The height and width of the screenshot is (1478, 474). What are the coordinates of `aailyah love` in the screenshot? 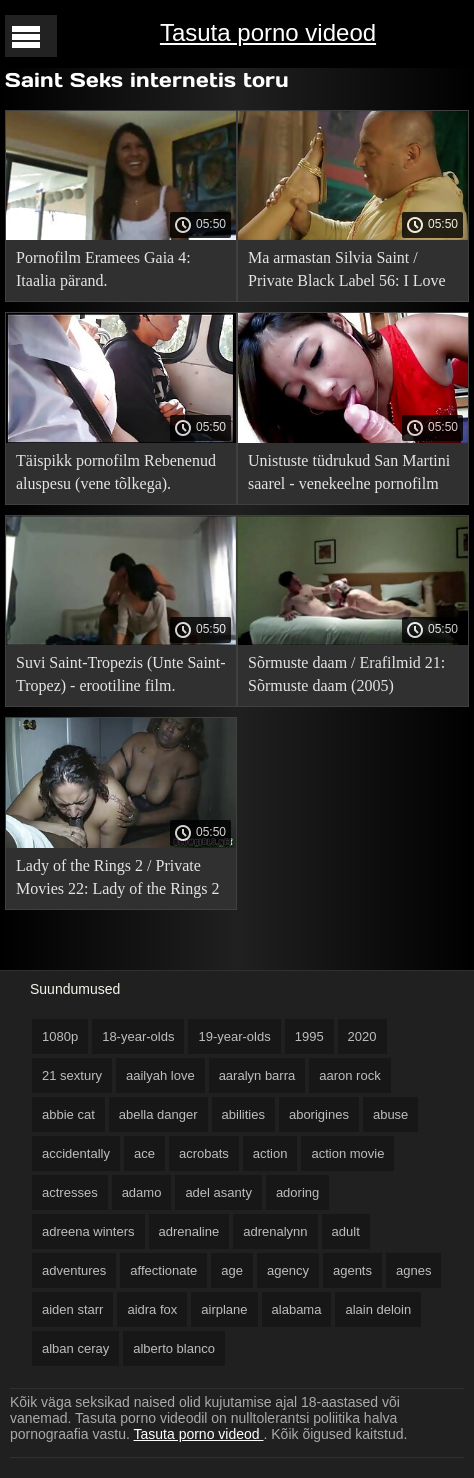 It's located at (160, 1075).